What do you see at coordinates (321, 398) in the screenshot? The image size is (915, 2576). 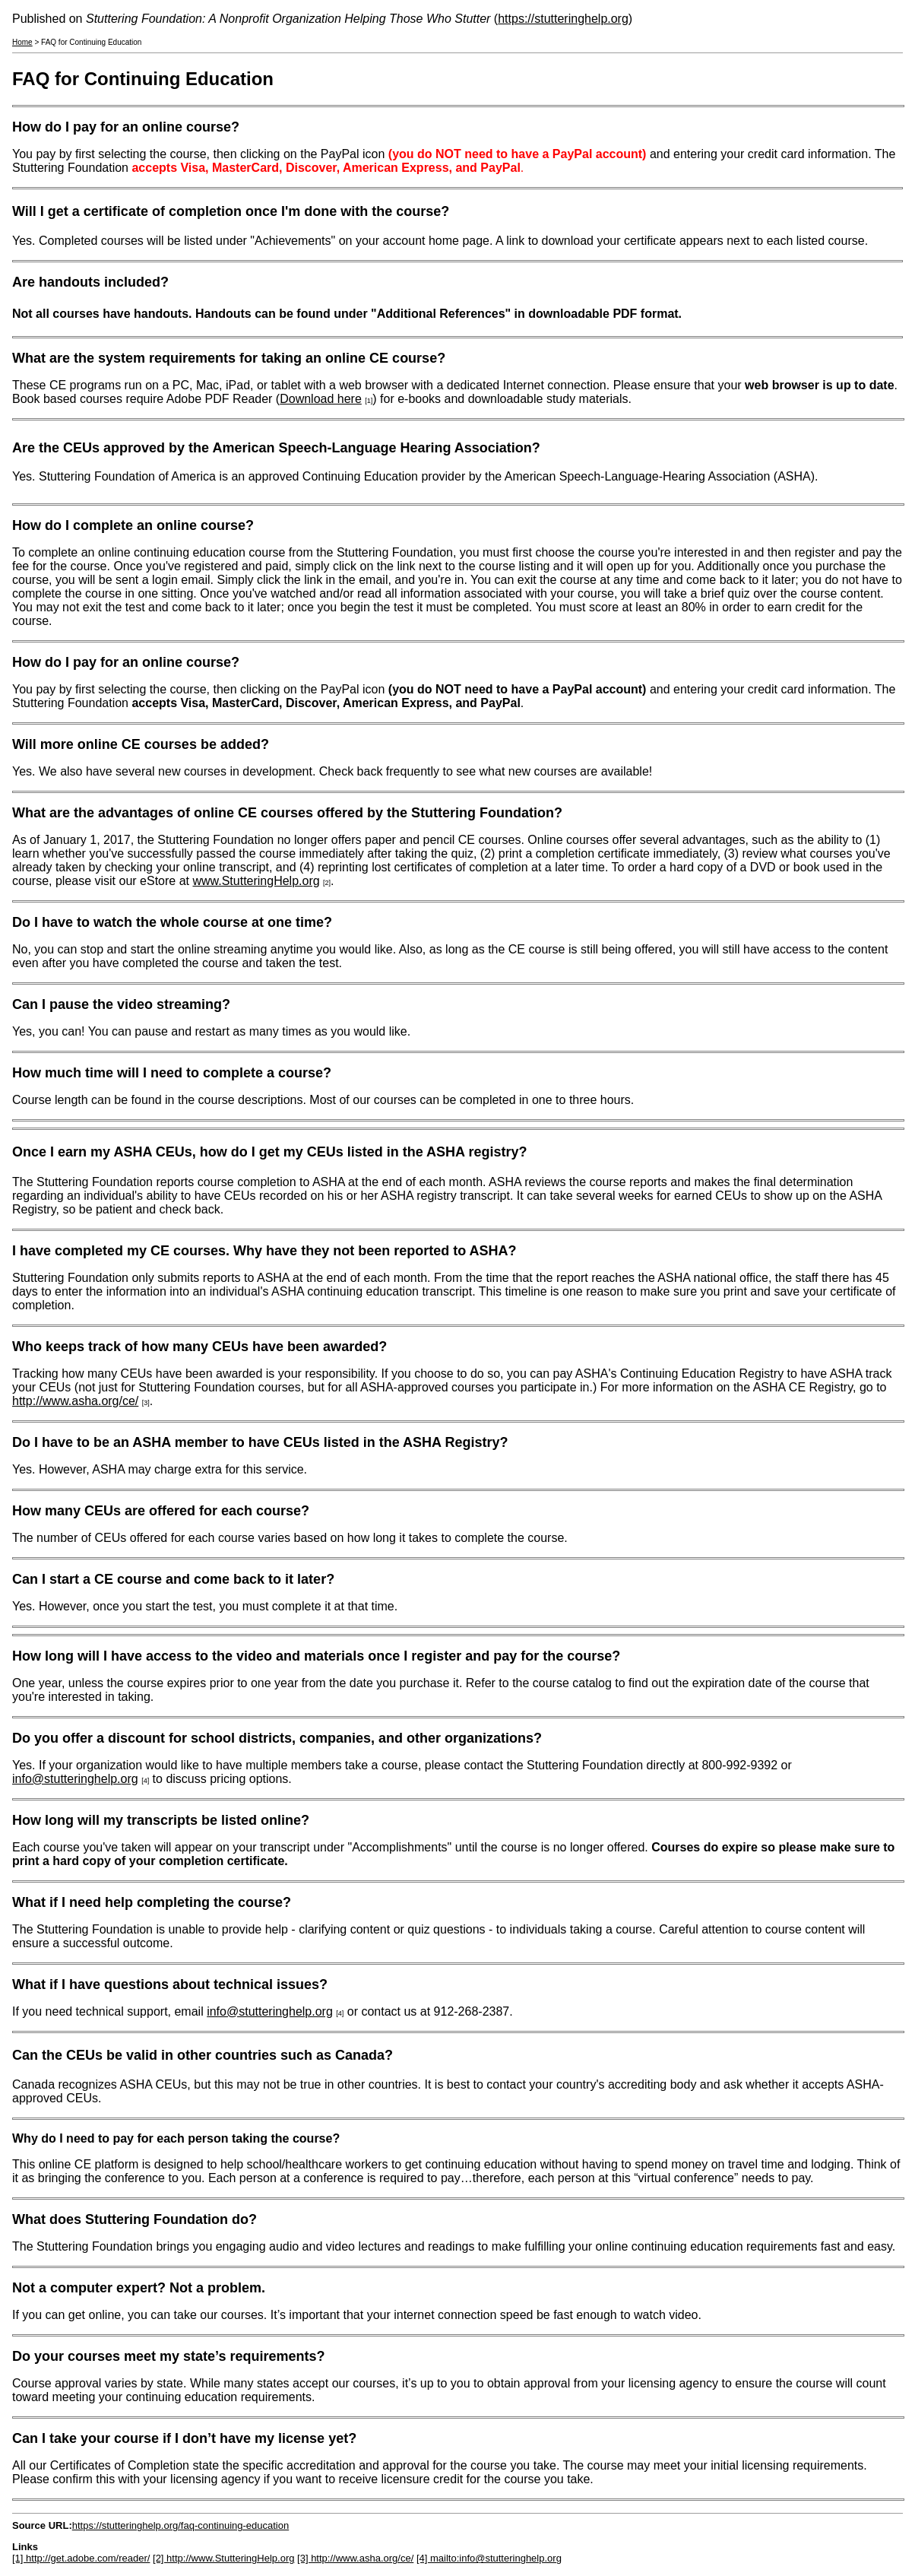 I see `Download here` at bounding box center [321, 398].